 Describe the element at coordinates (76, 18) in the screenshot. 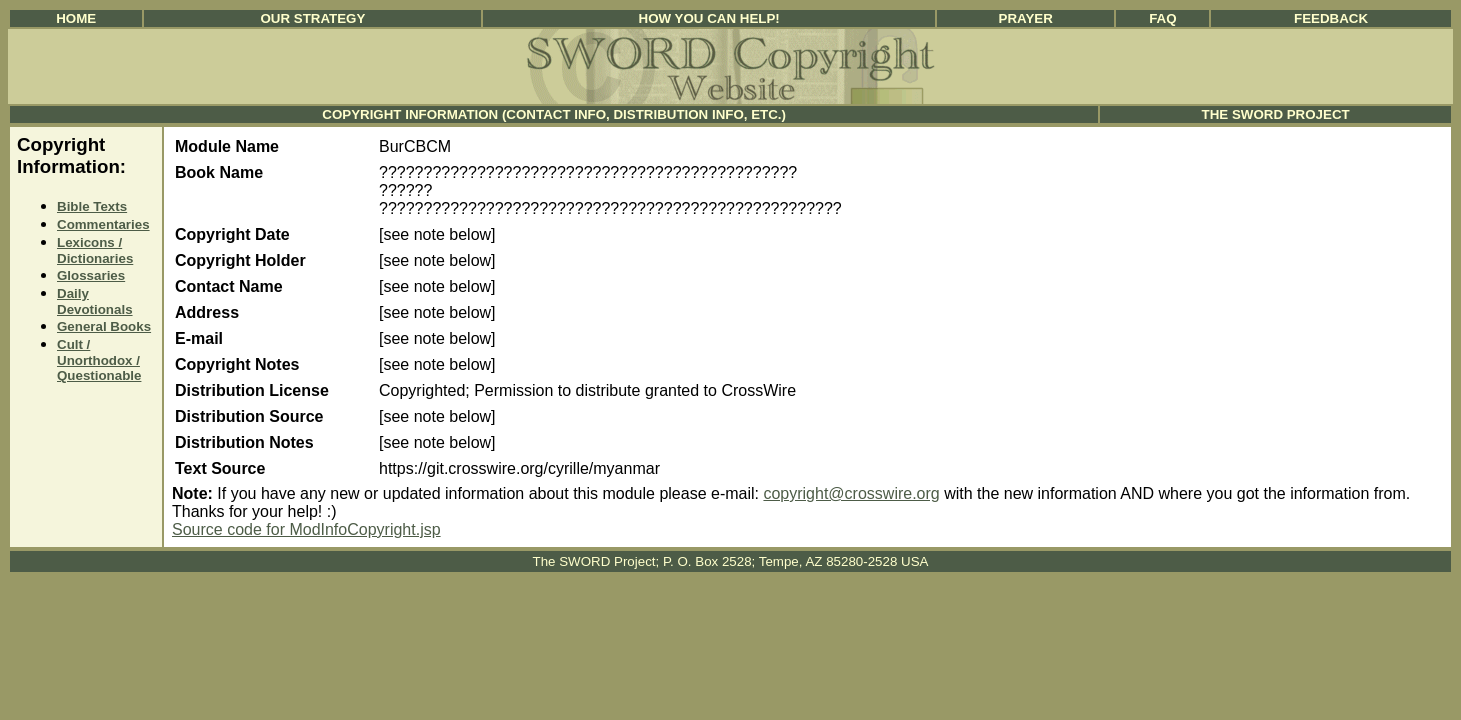

I see `Home` at that location.